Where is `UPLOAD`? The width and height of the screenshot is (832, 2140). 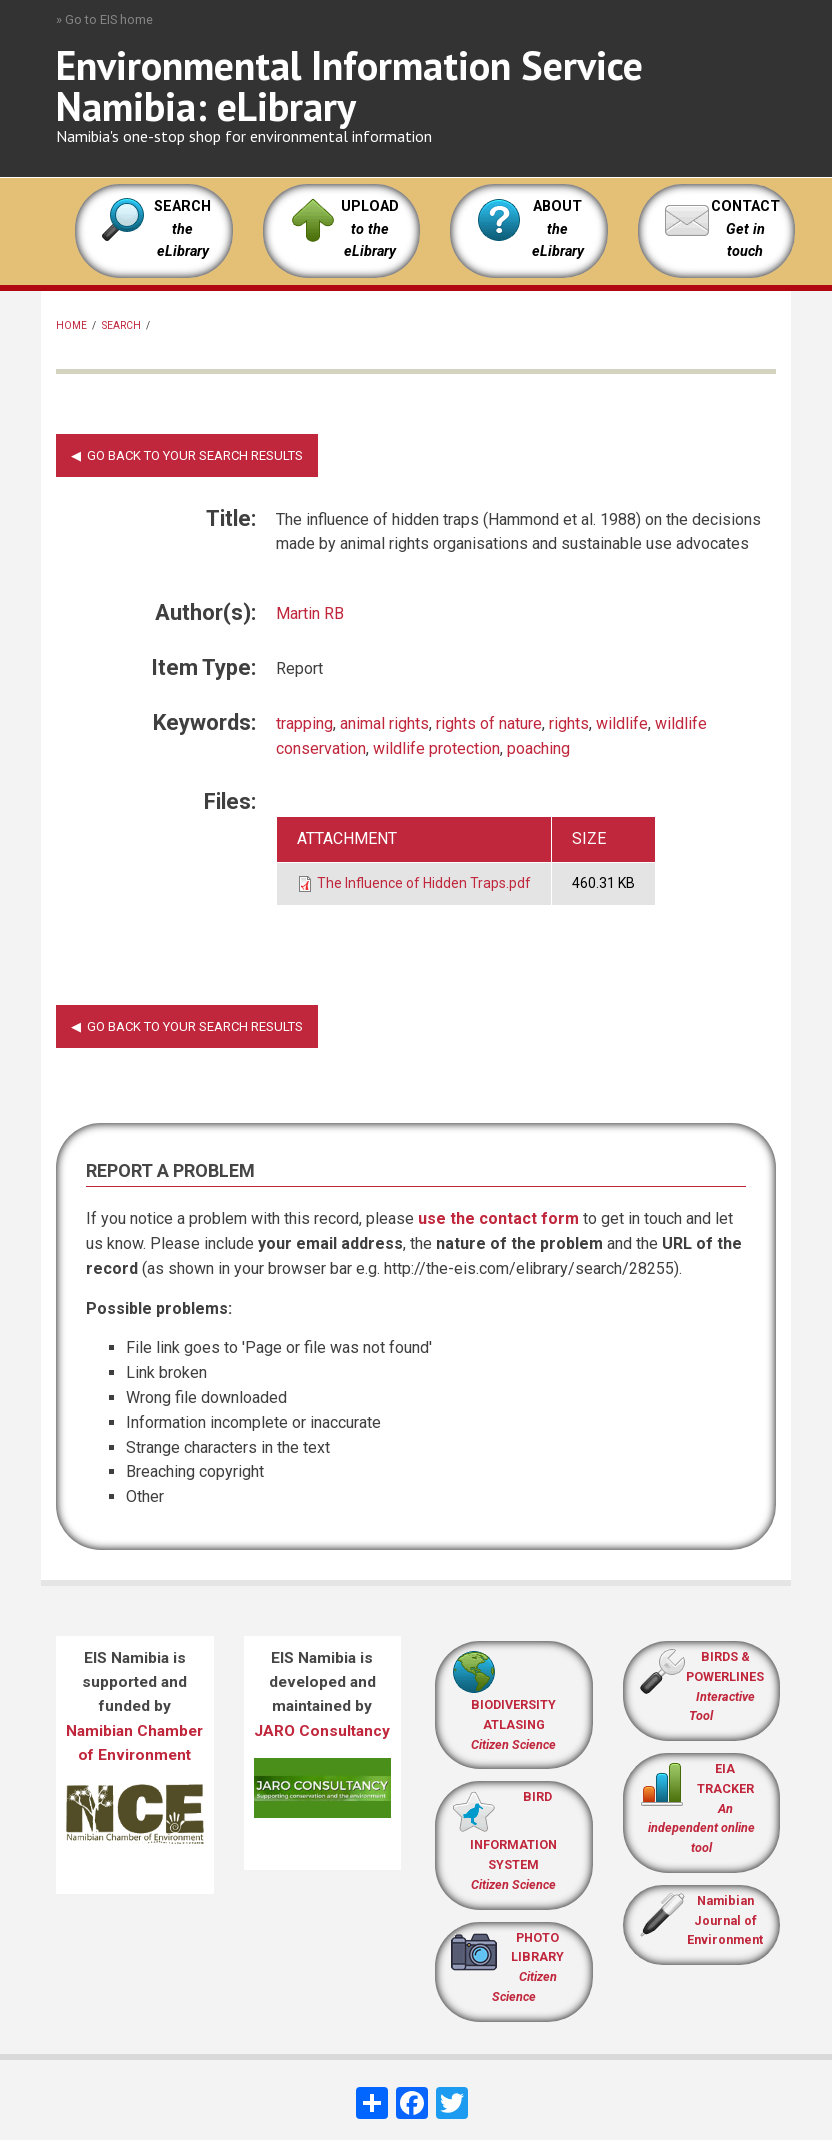 UPLOAD is located at coordinates (370, 229).